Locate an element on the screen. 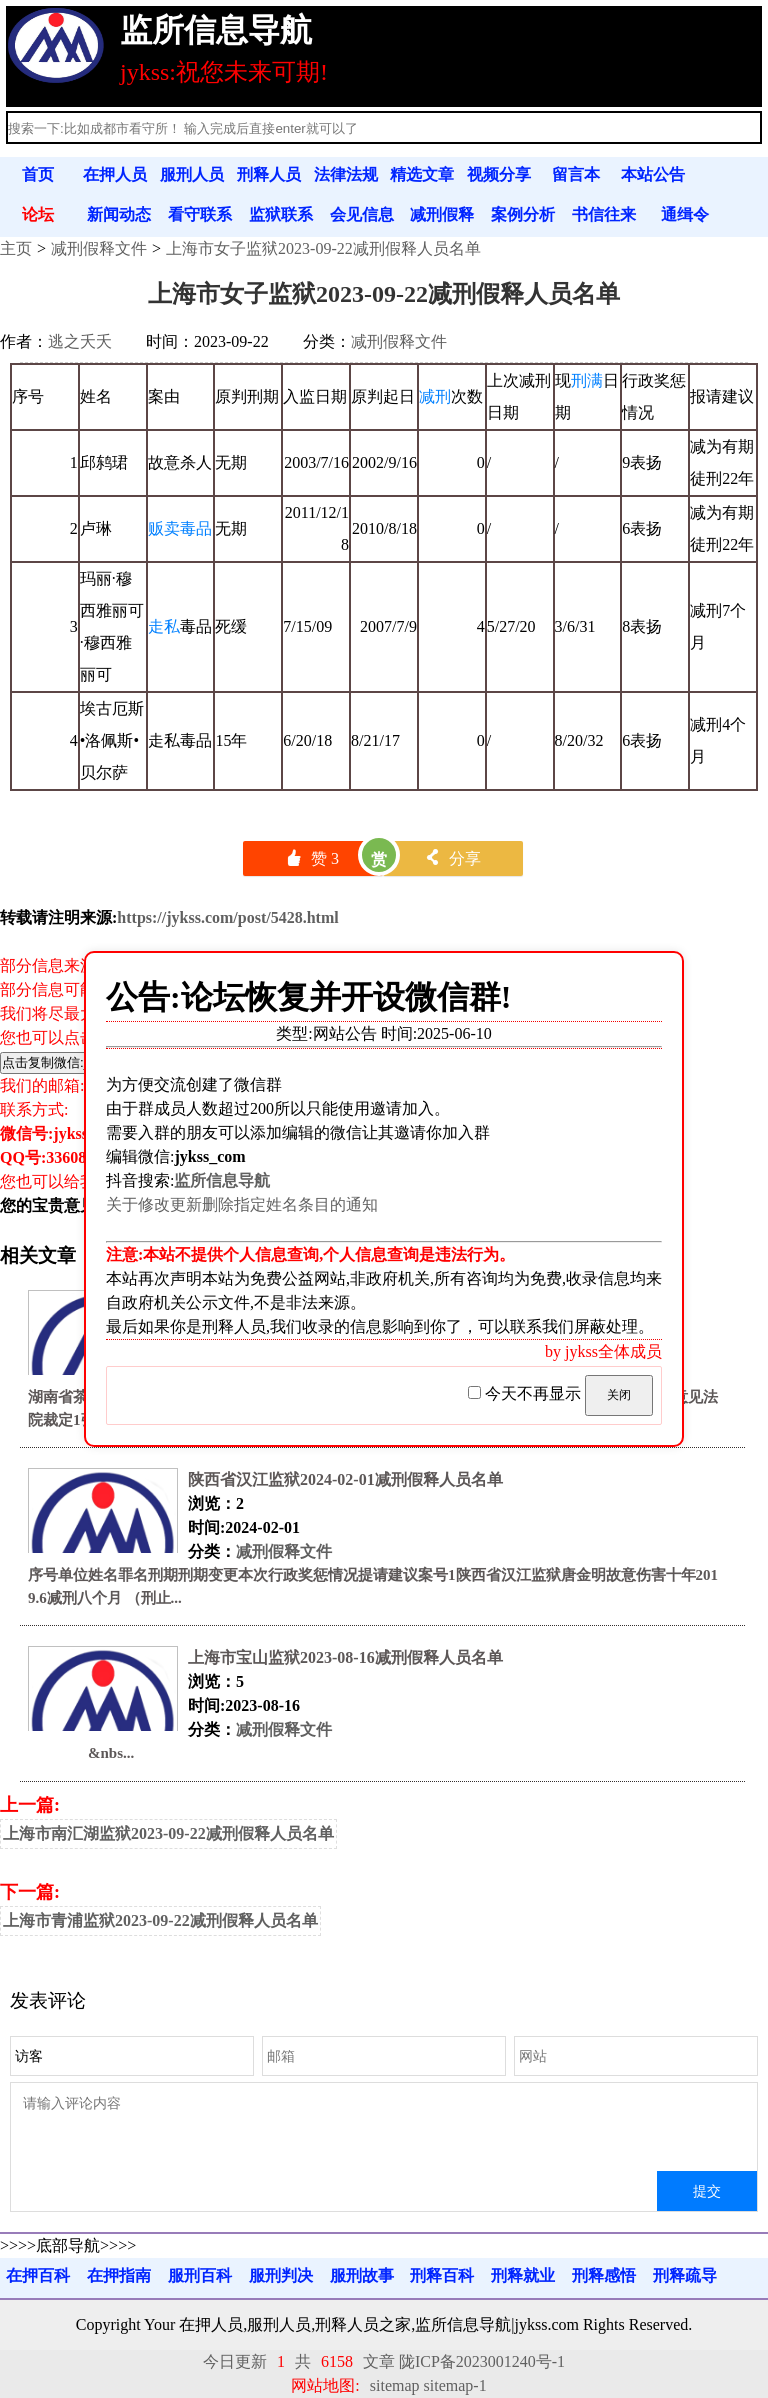 Image resolution: width=768 pixels, height=2398 pixels. 服刑人员 is located at coordinates (192, 174).